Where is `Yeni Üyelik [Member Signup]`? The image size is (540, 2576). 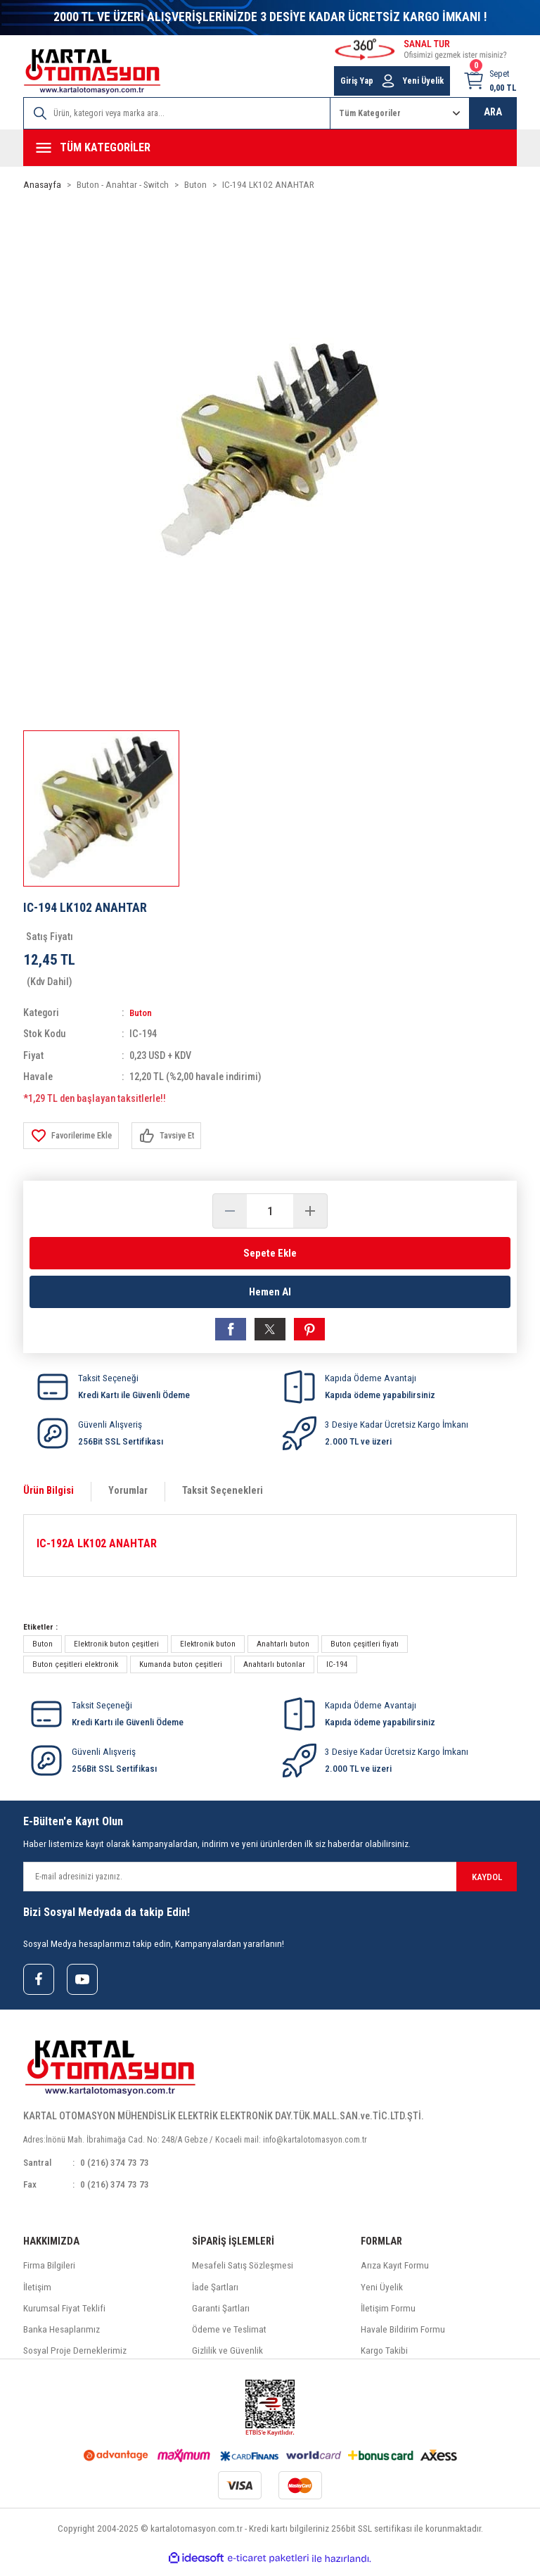 Yeni Üyelik [Member Signup] is located at coordinates (423, 81).